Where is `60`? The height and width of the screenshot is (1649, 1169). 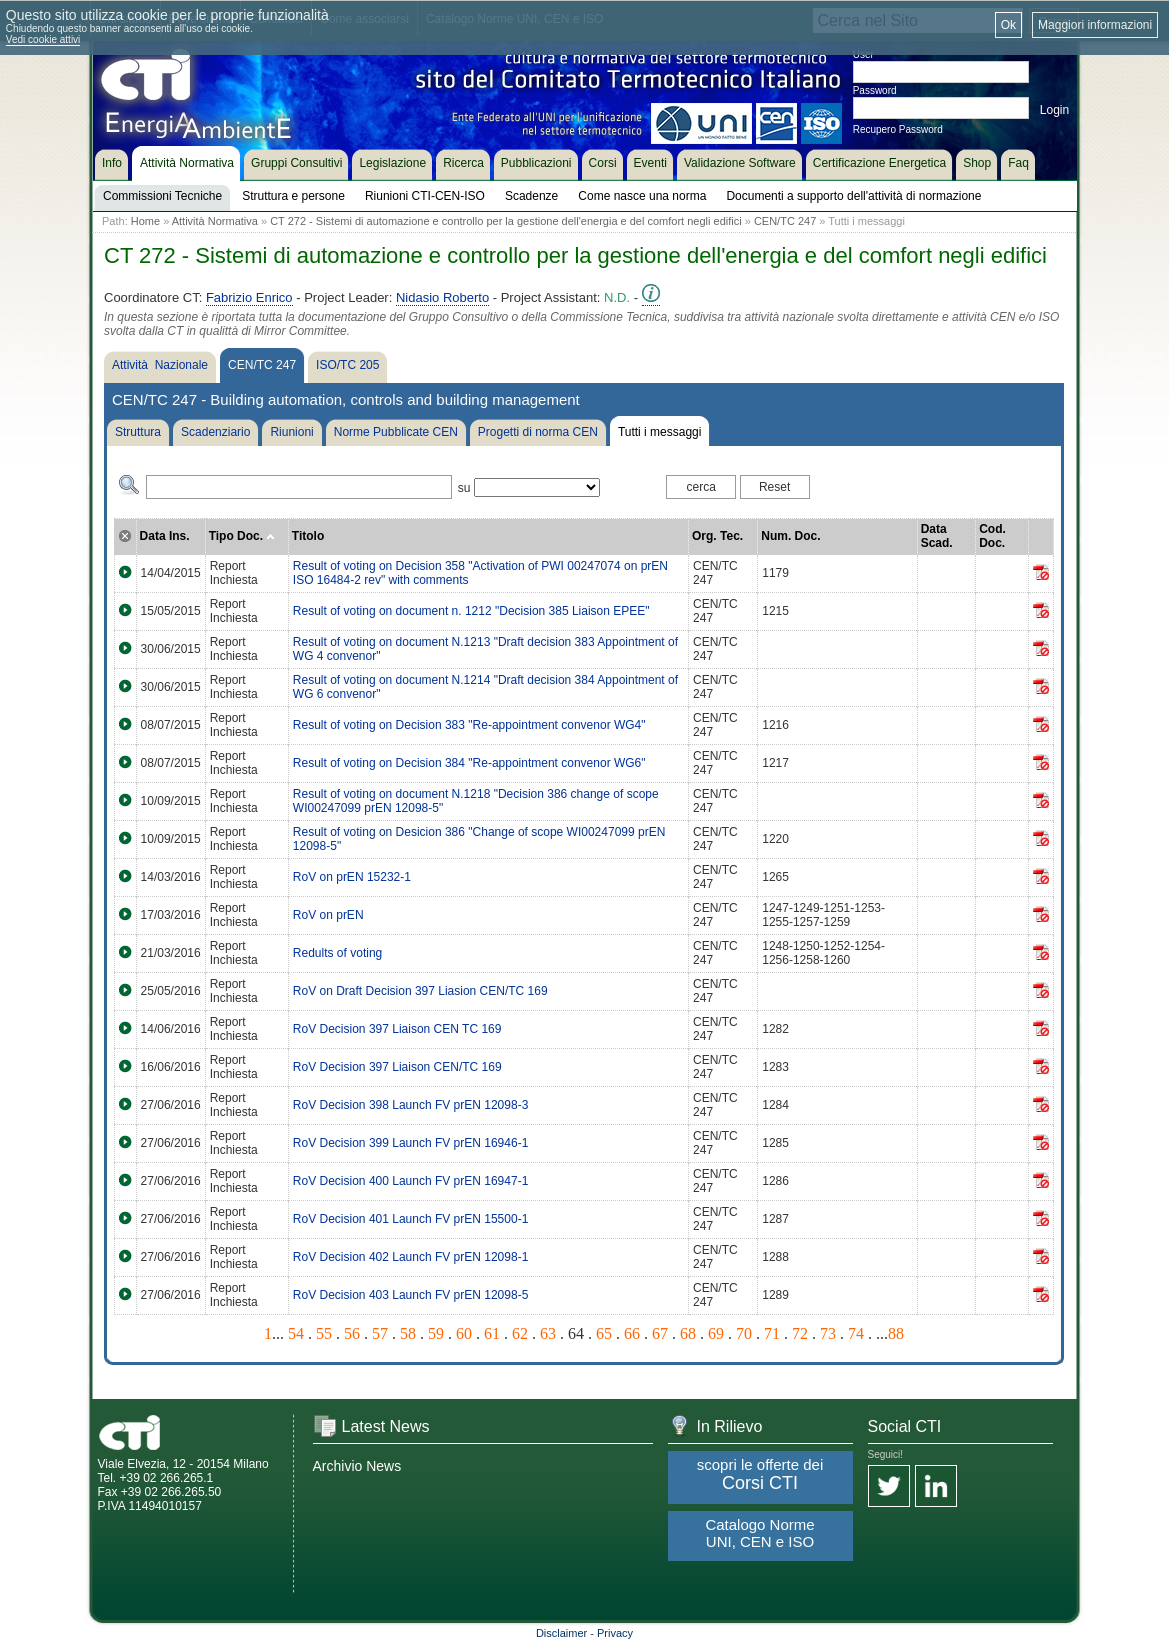
60 is located at coordinates (464, 1333).